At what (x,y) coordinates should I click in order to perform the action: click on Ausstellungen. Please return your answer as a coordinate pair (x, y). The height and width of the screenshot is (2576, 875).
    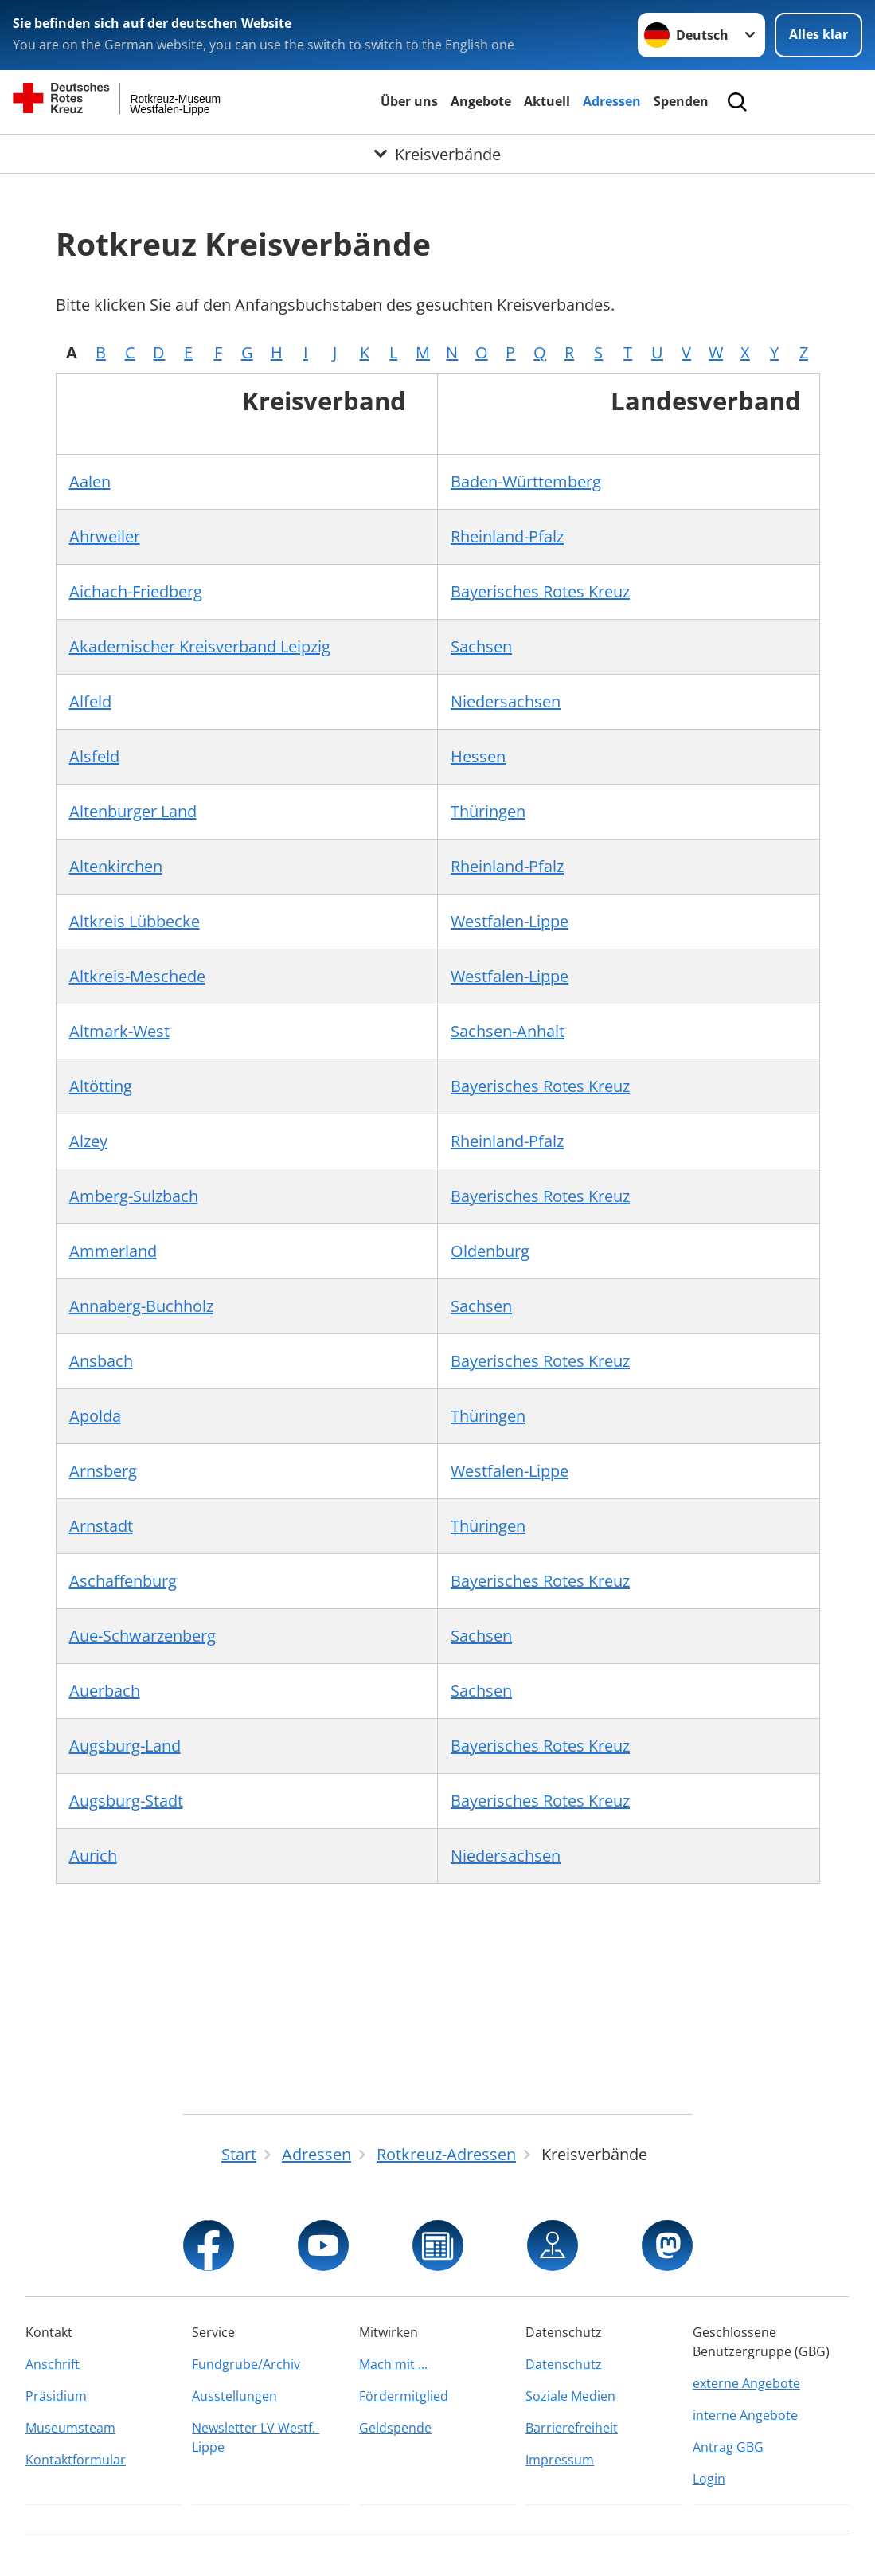
    Looking at the image, I should click on (234, 2396).